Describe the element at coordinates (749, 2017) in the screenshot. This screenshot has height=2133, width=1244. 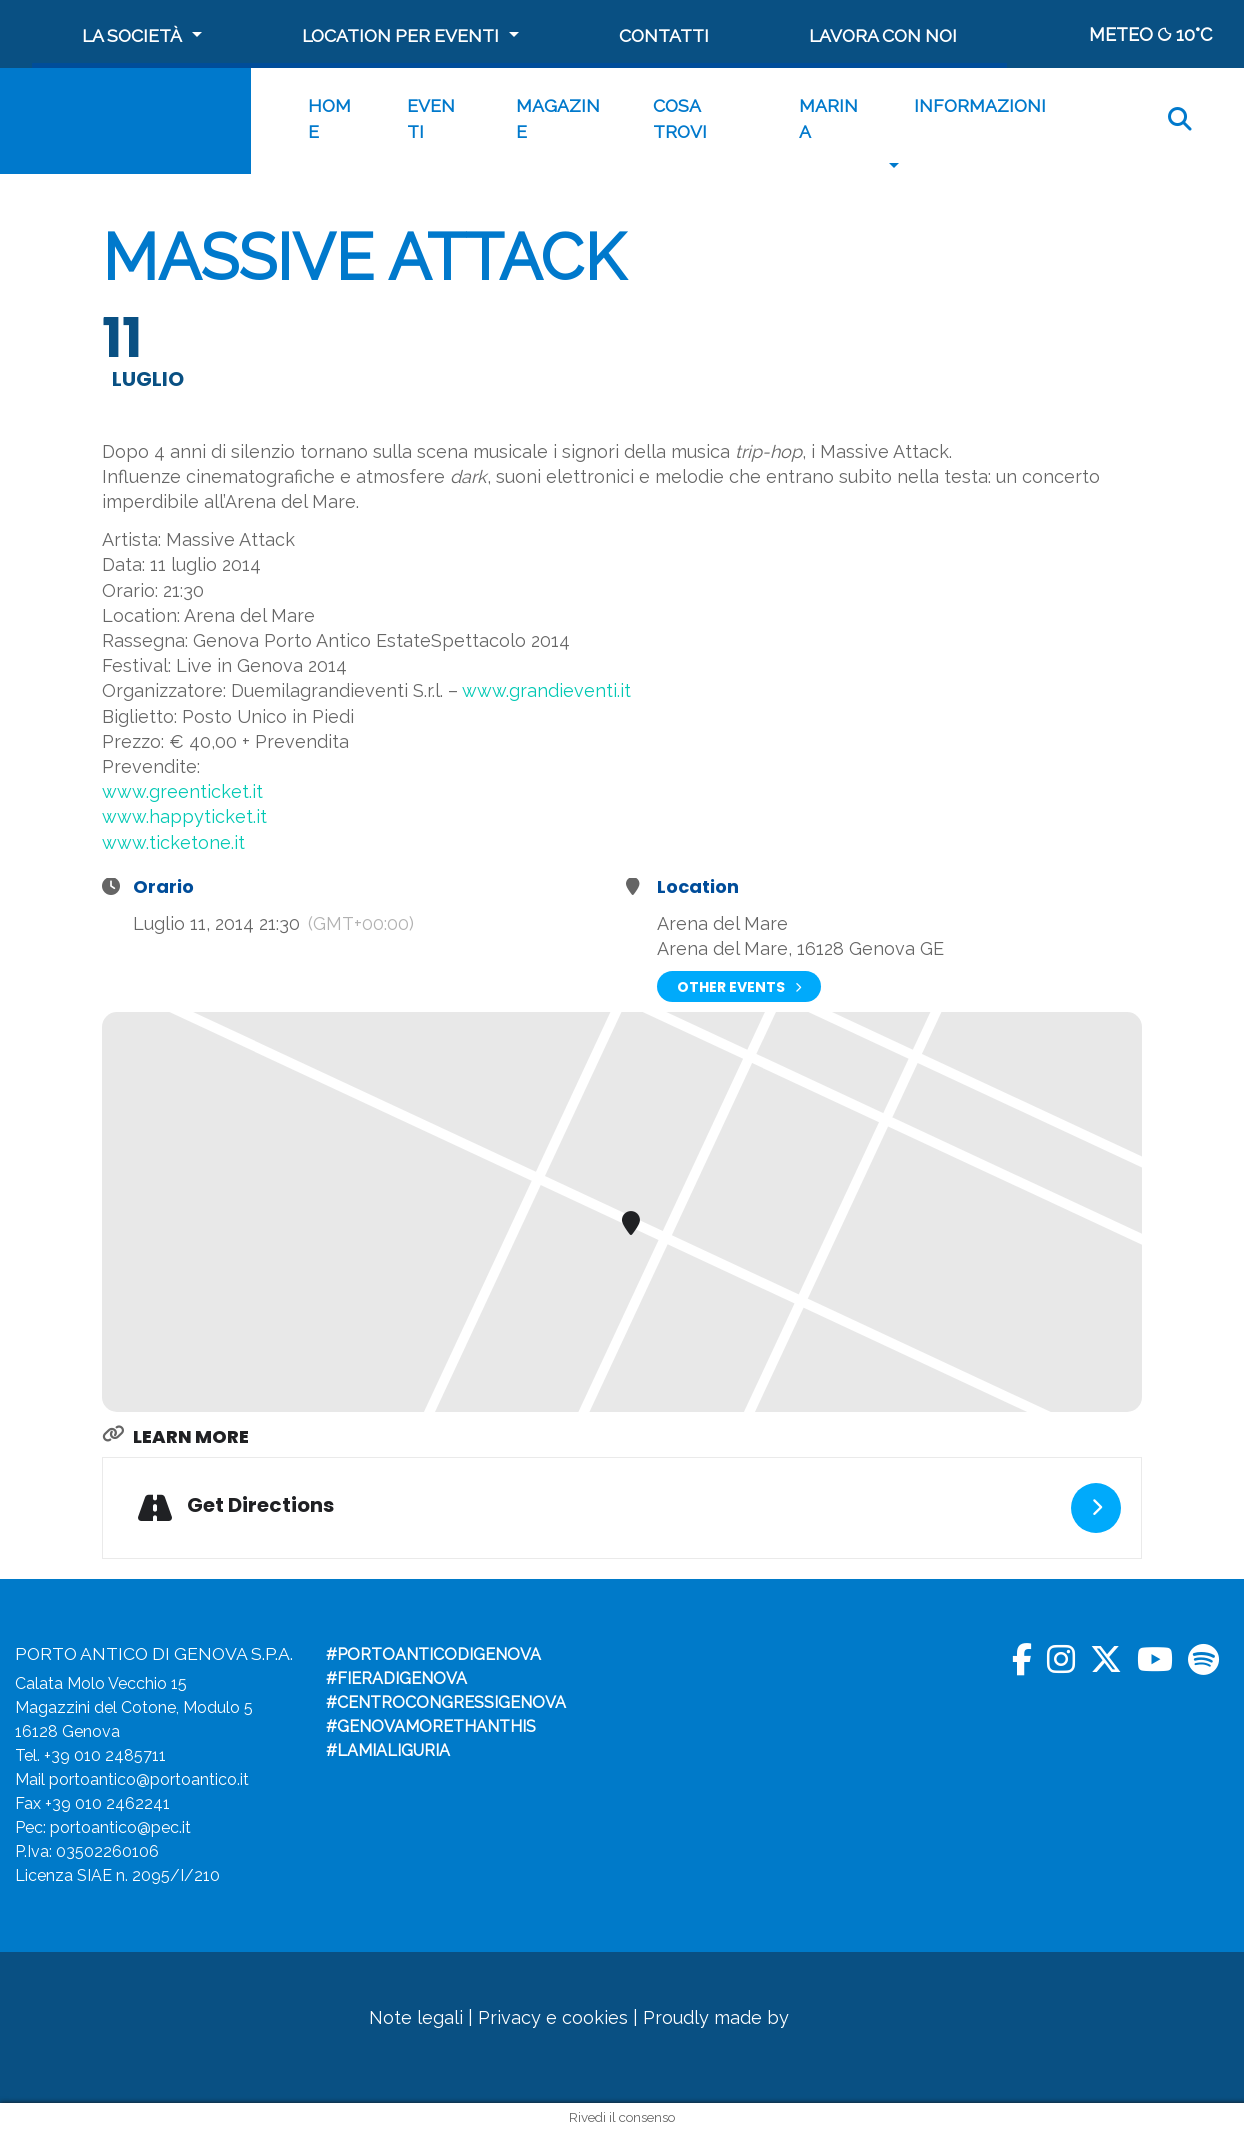
I see `Proudly made by` at that location.